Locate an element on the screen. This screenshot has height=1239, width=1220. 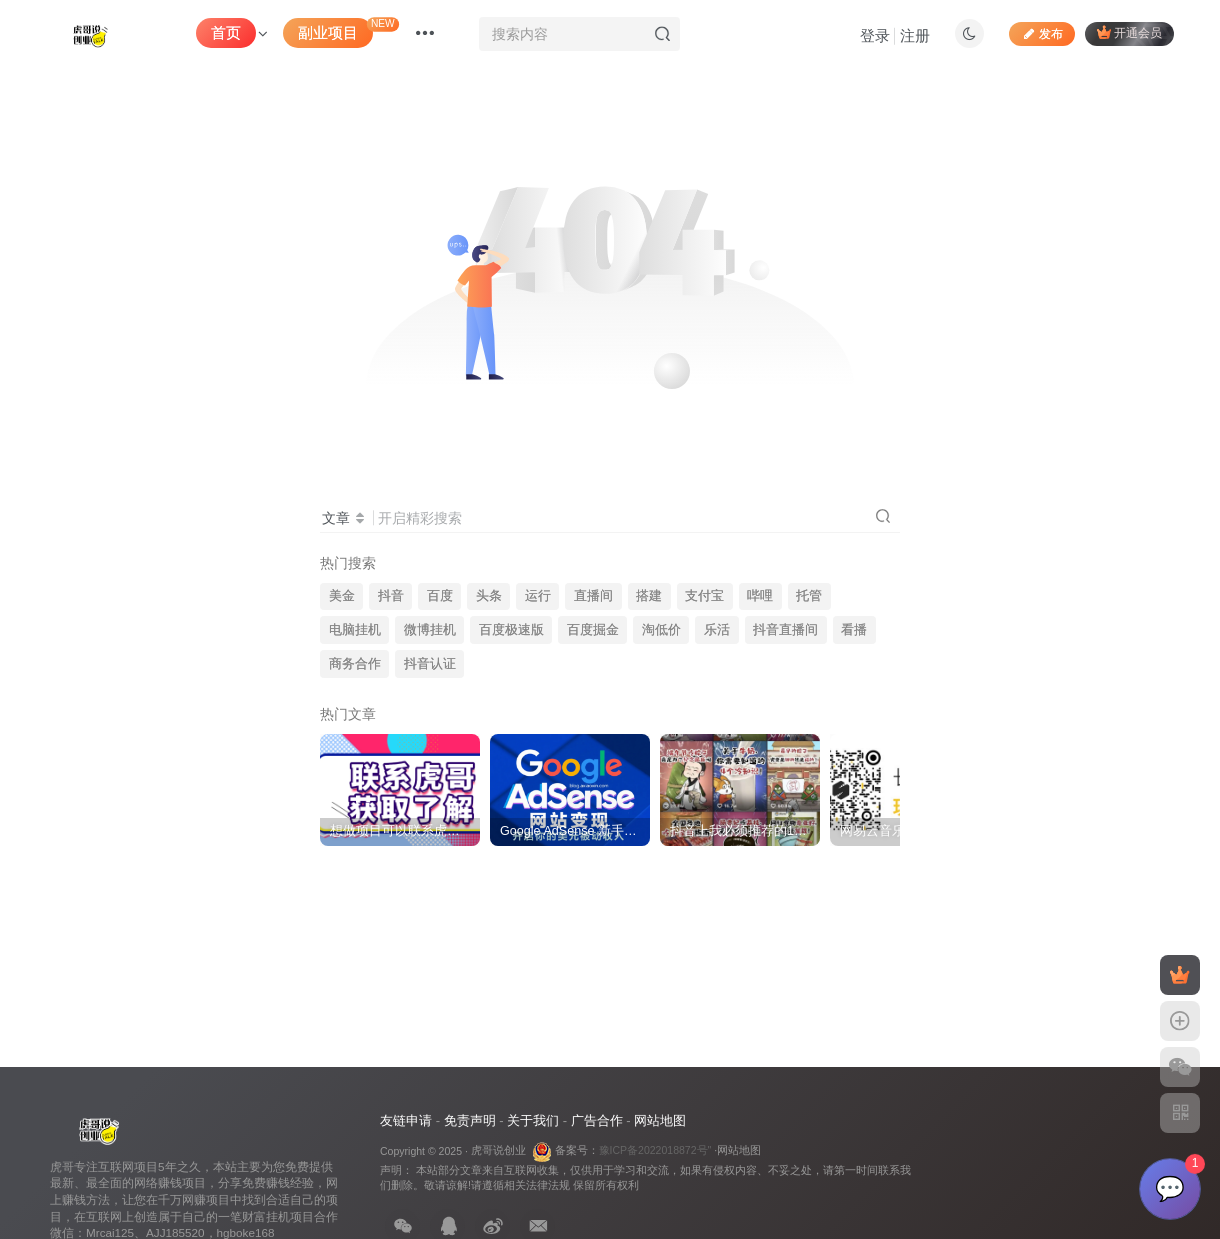
电脑挂机 is located at coordinates (355, 630).